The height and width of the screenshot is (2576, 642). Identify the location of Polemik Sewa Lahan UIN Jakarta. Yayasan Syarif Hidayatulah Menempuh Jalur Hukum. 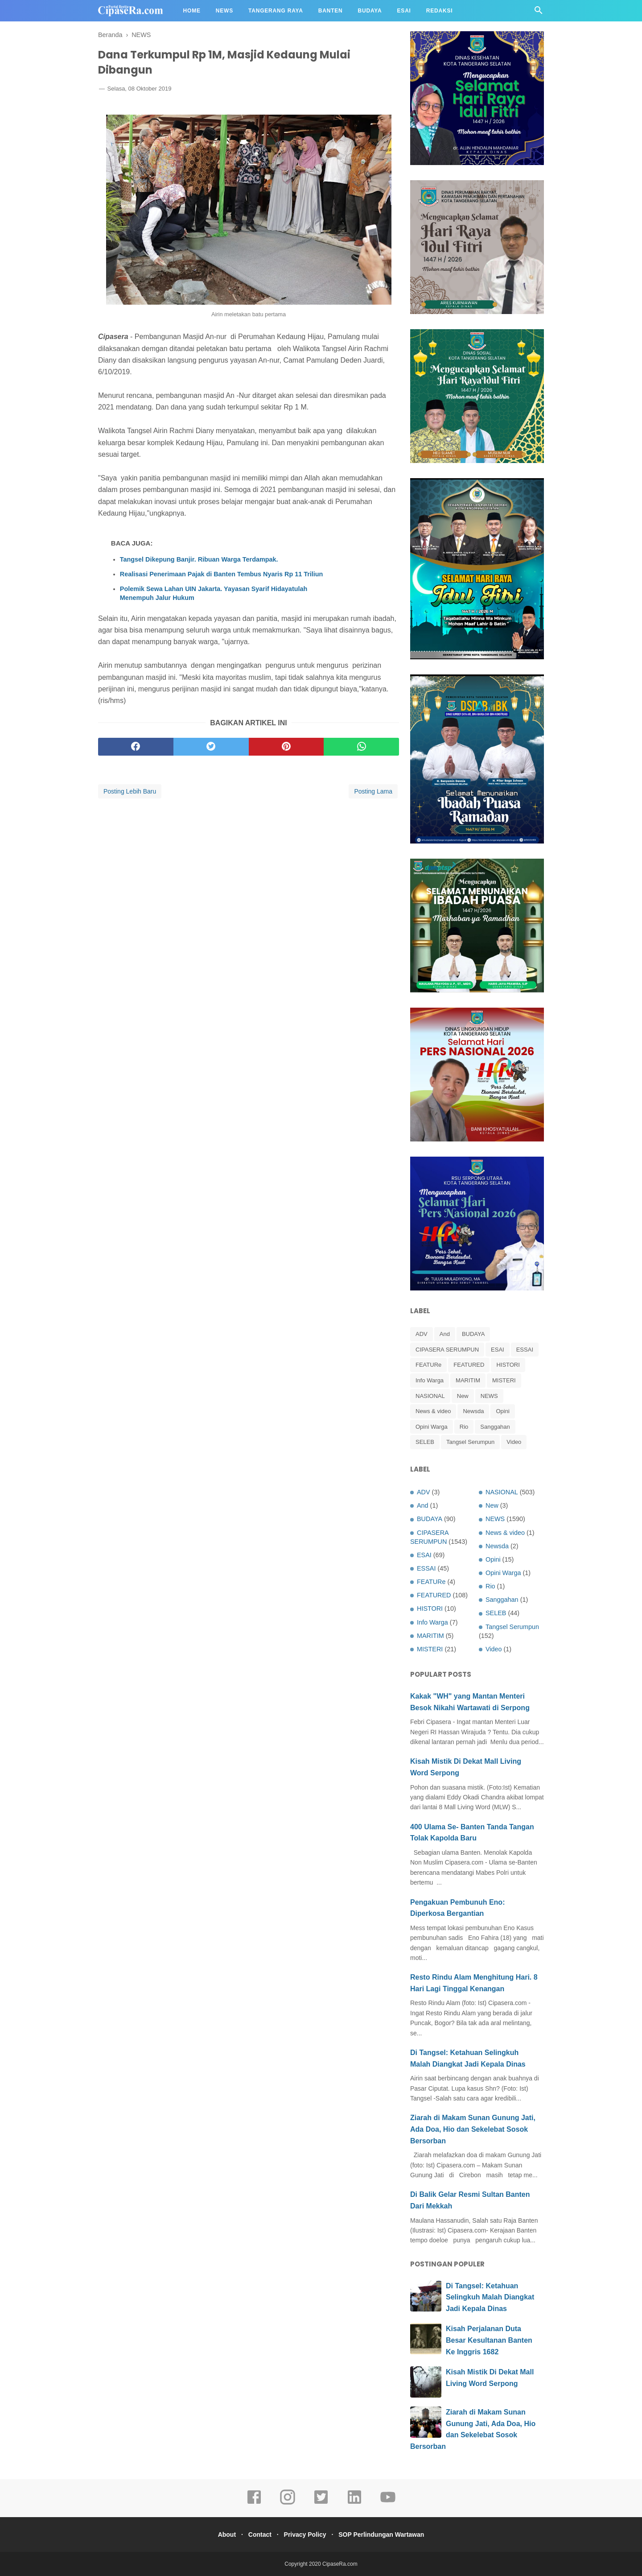
(213, 601).